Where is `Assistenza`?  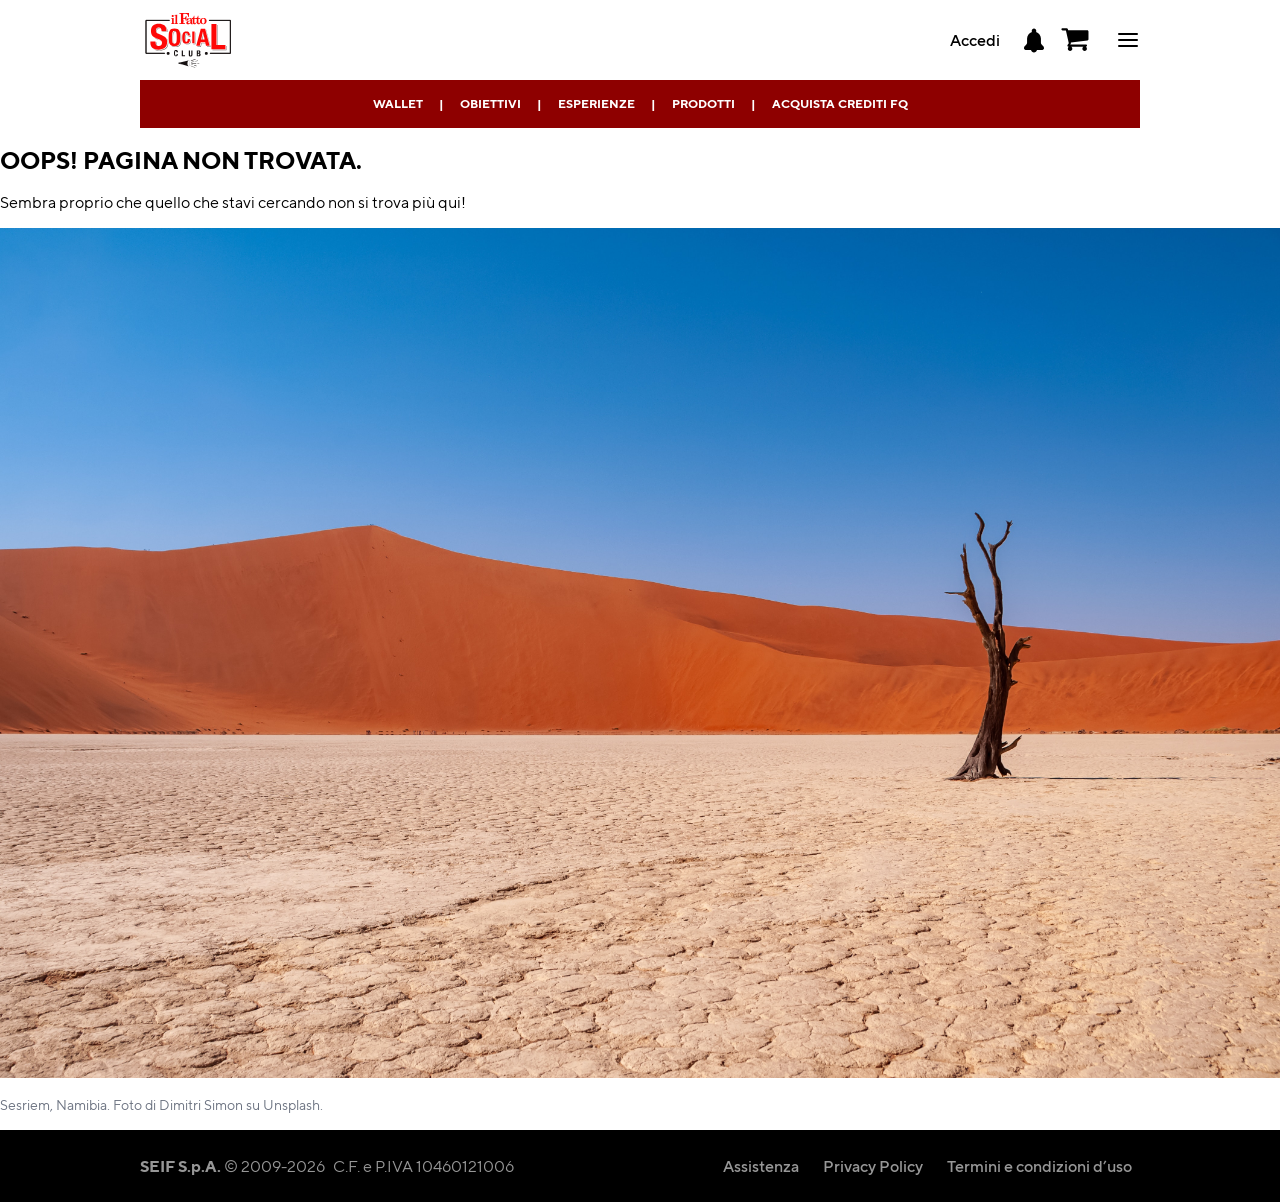
Assistenza is located at coordinates (761, 1165).